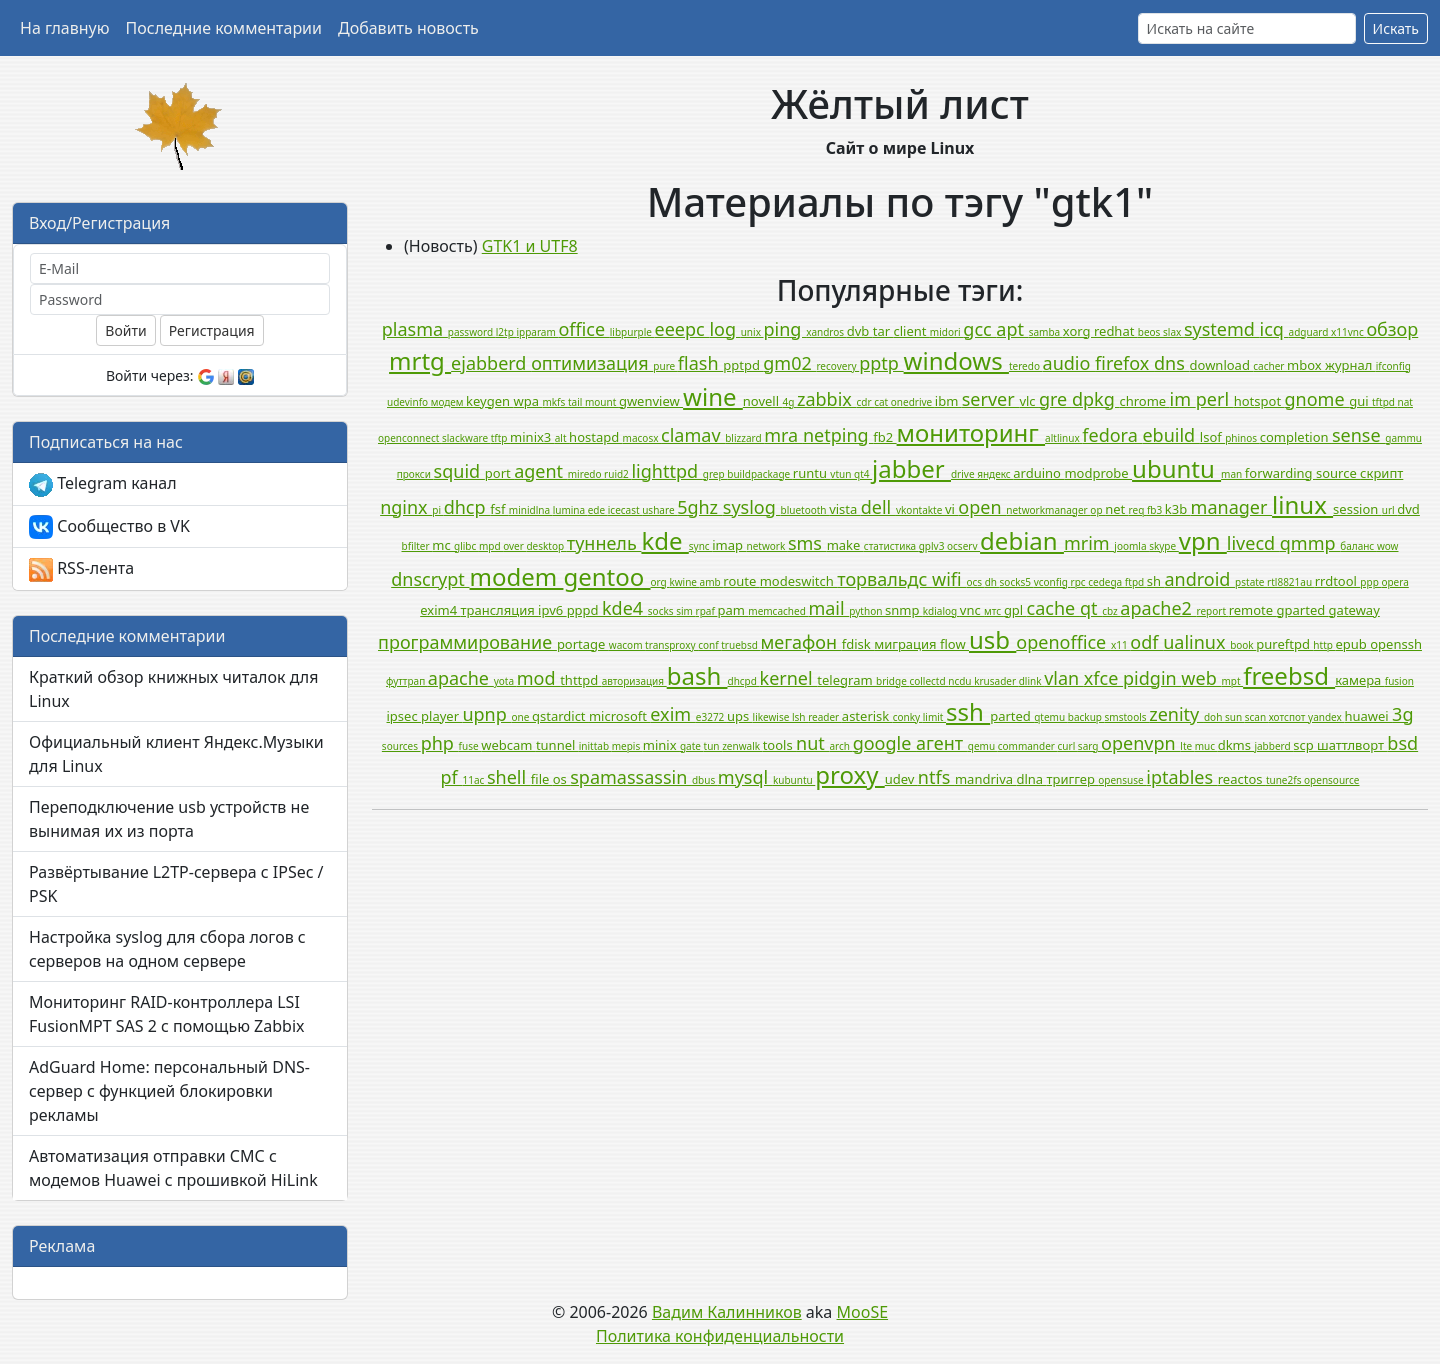  I want to click on macosx, so click(642, 438).